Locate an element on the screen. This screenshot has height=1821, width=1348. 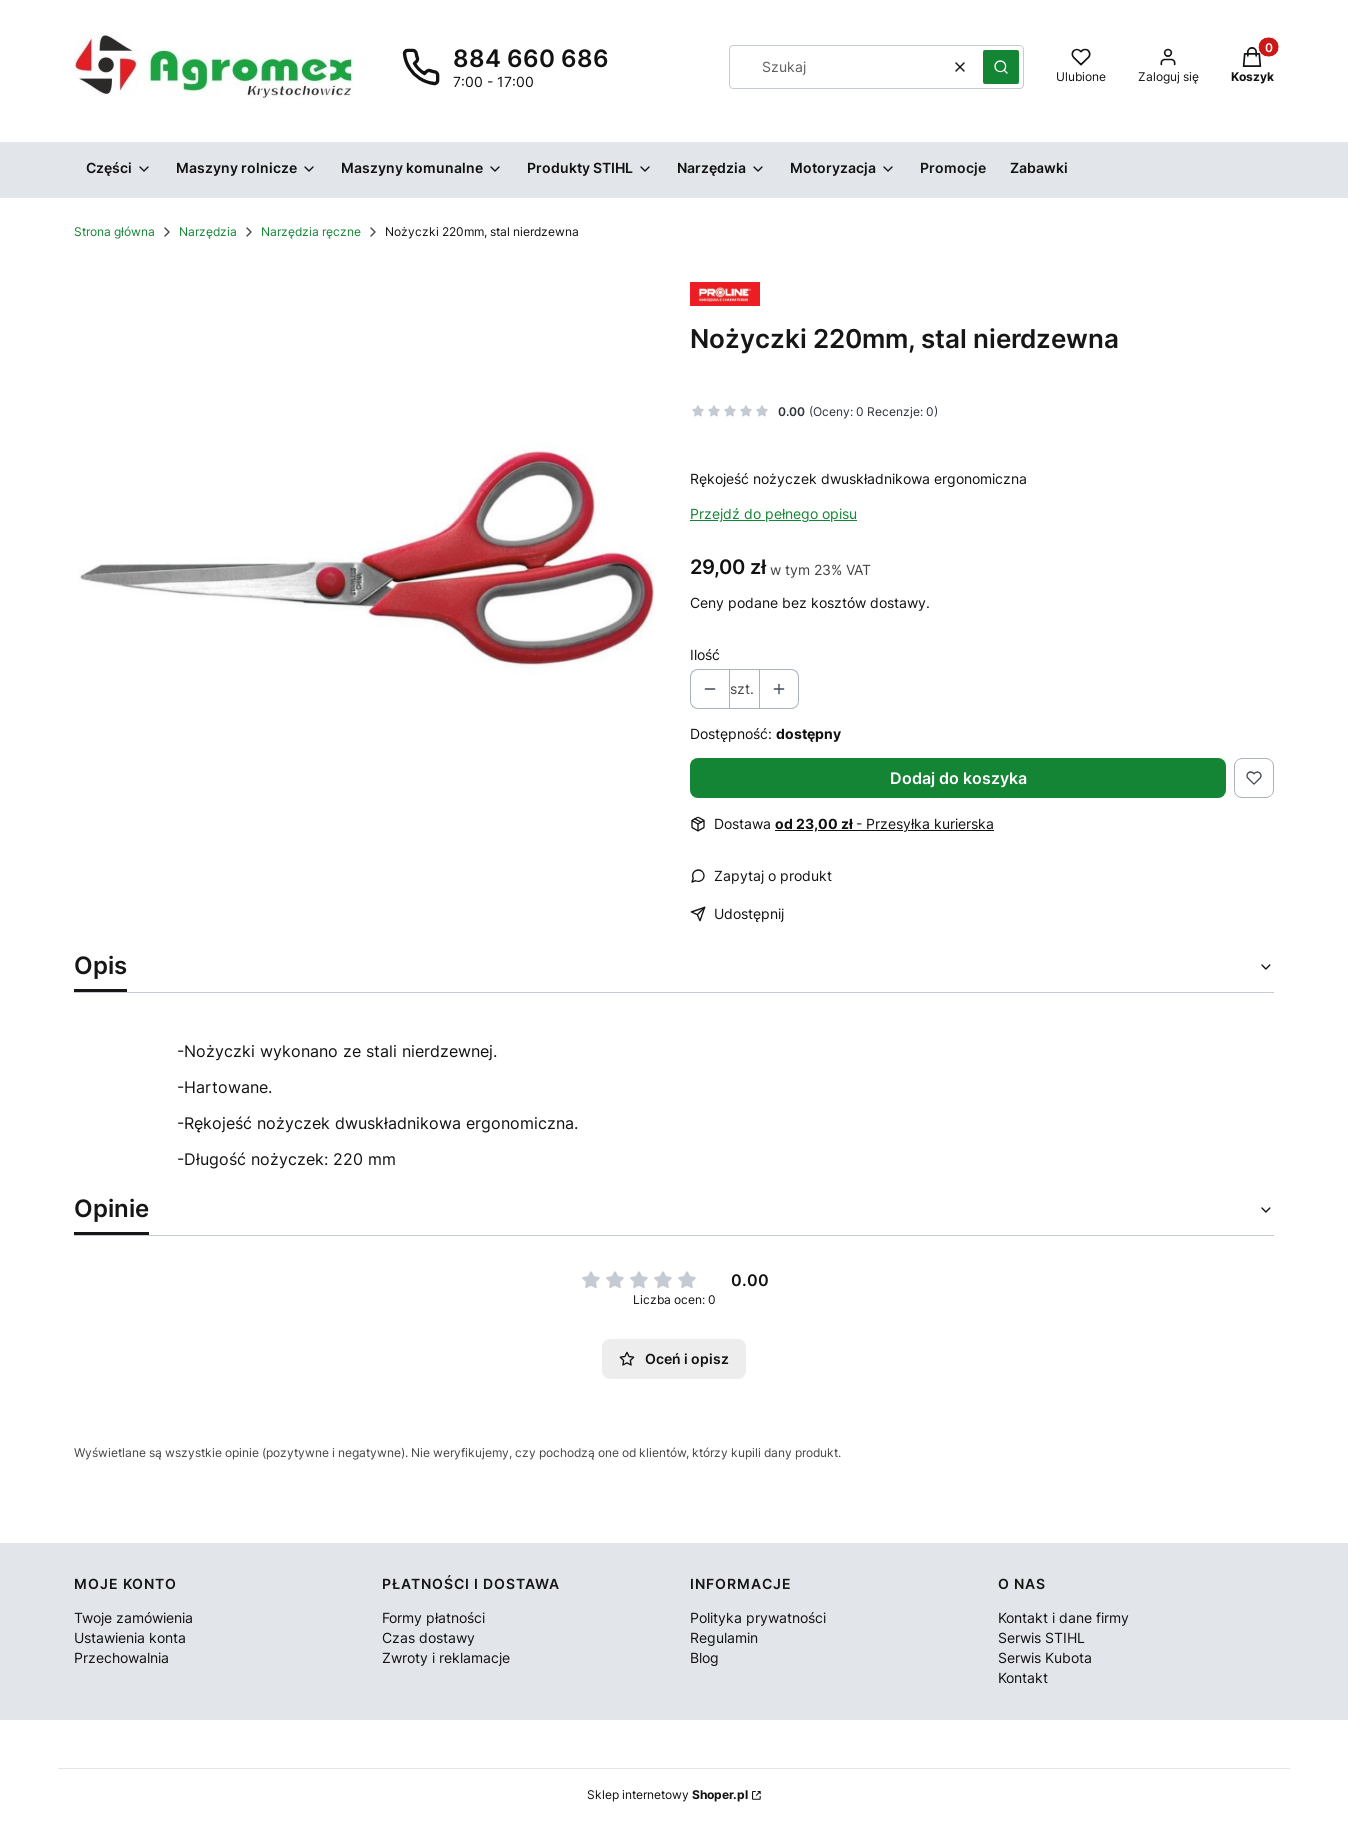
Regulamin is located at coordinates (724, 1637).